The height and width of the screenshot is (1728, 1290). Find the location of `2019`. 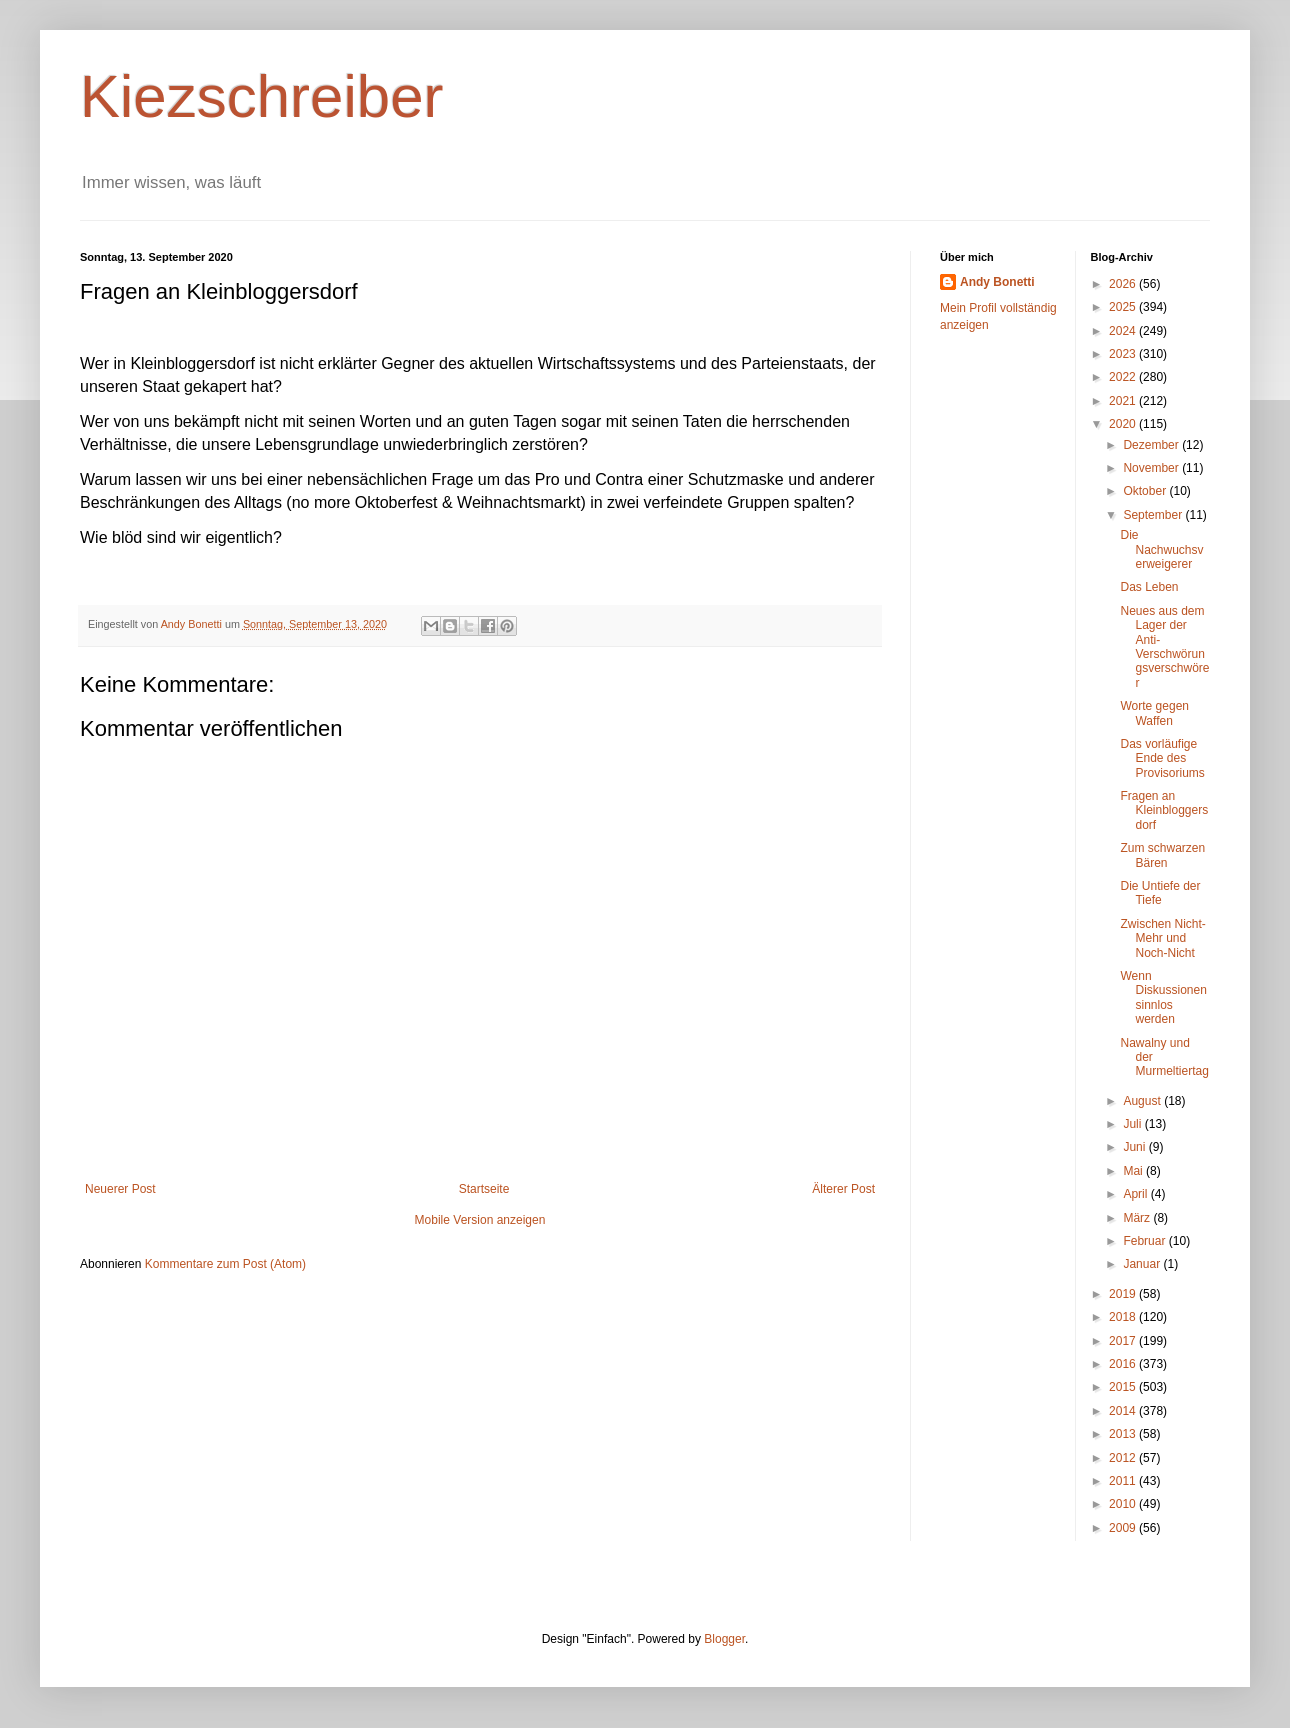

2019 is located at coordinates (1124, 1294).